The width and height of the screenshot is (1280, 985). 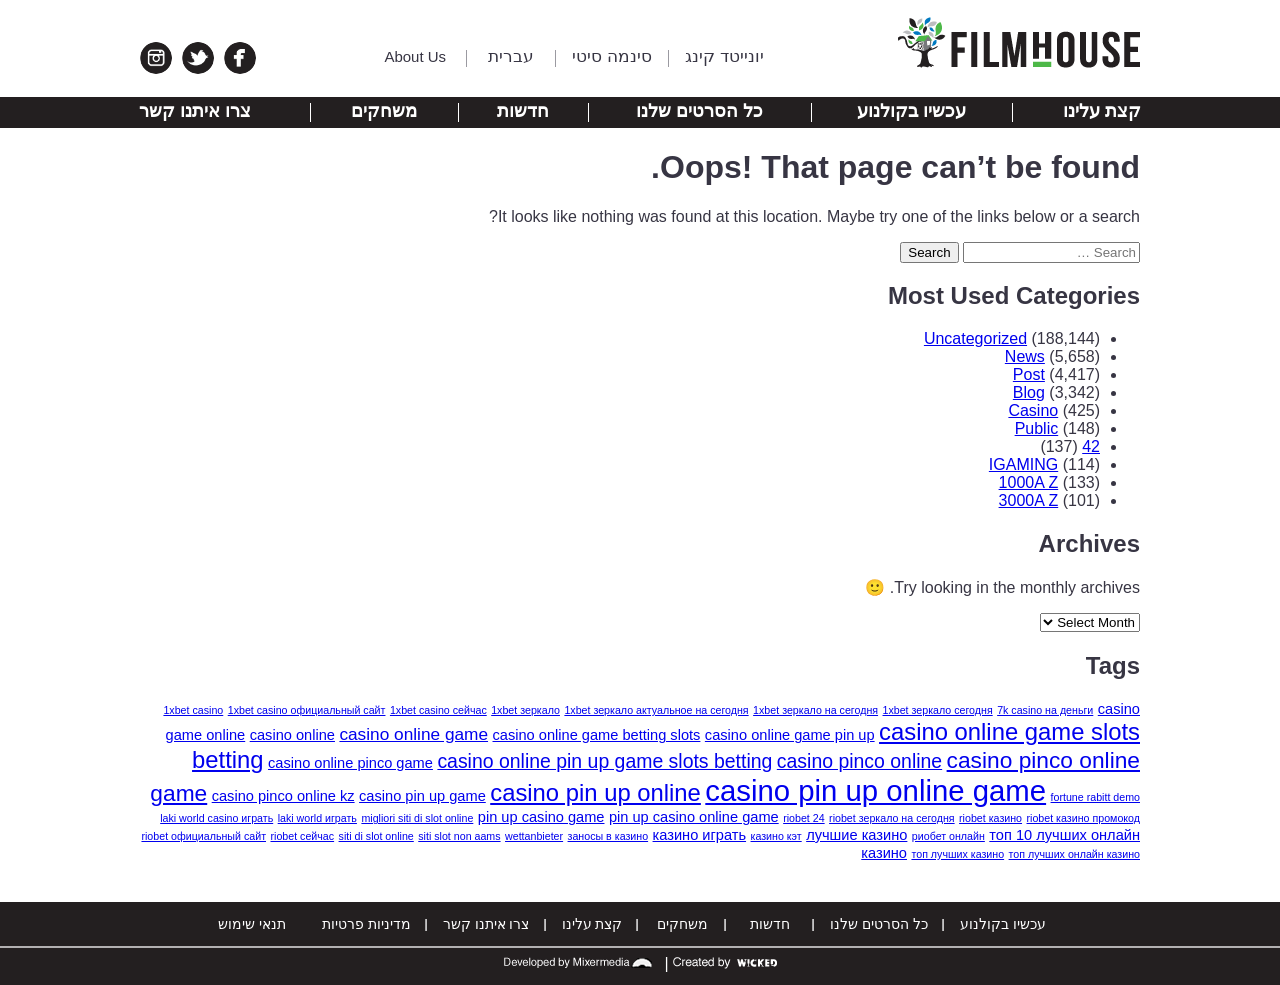 What do you see at coordinates (1023, 464) in the screenshot?
I see `IGAMING` at bounding box center [1023, 464].